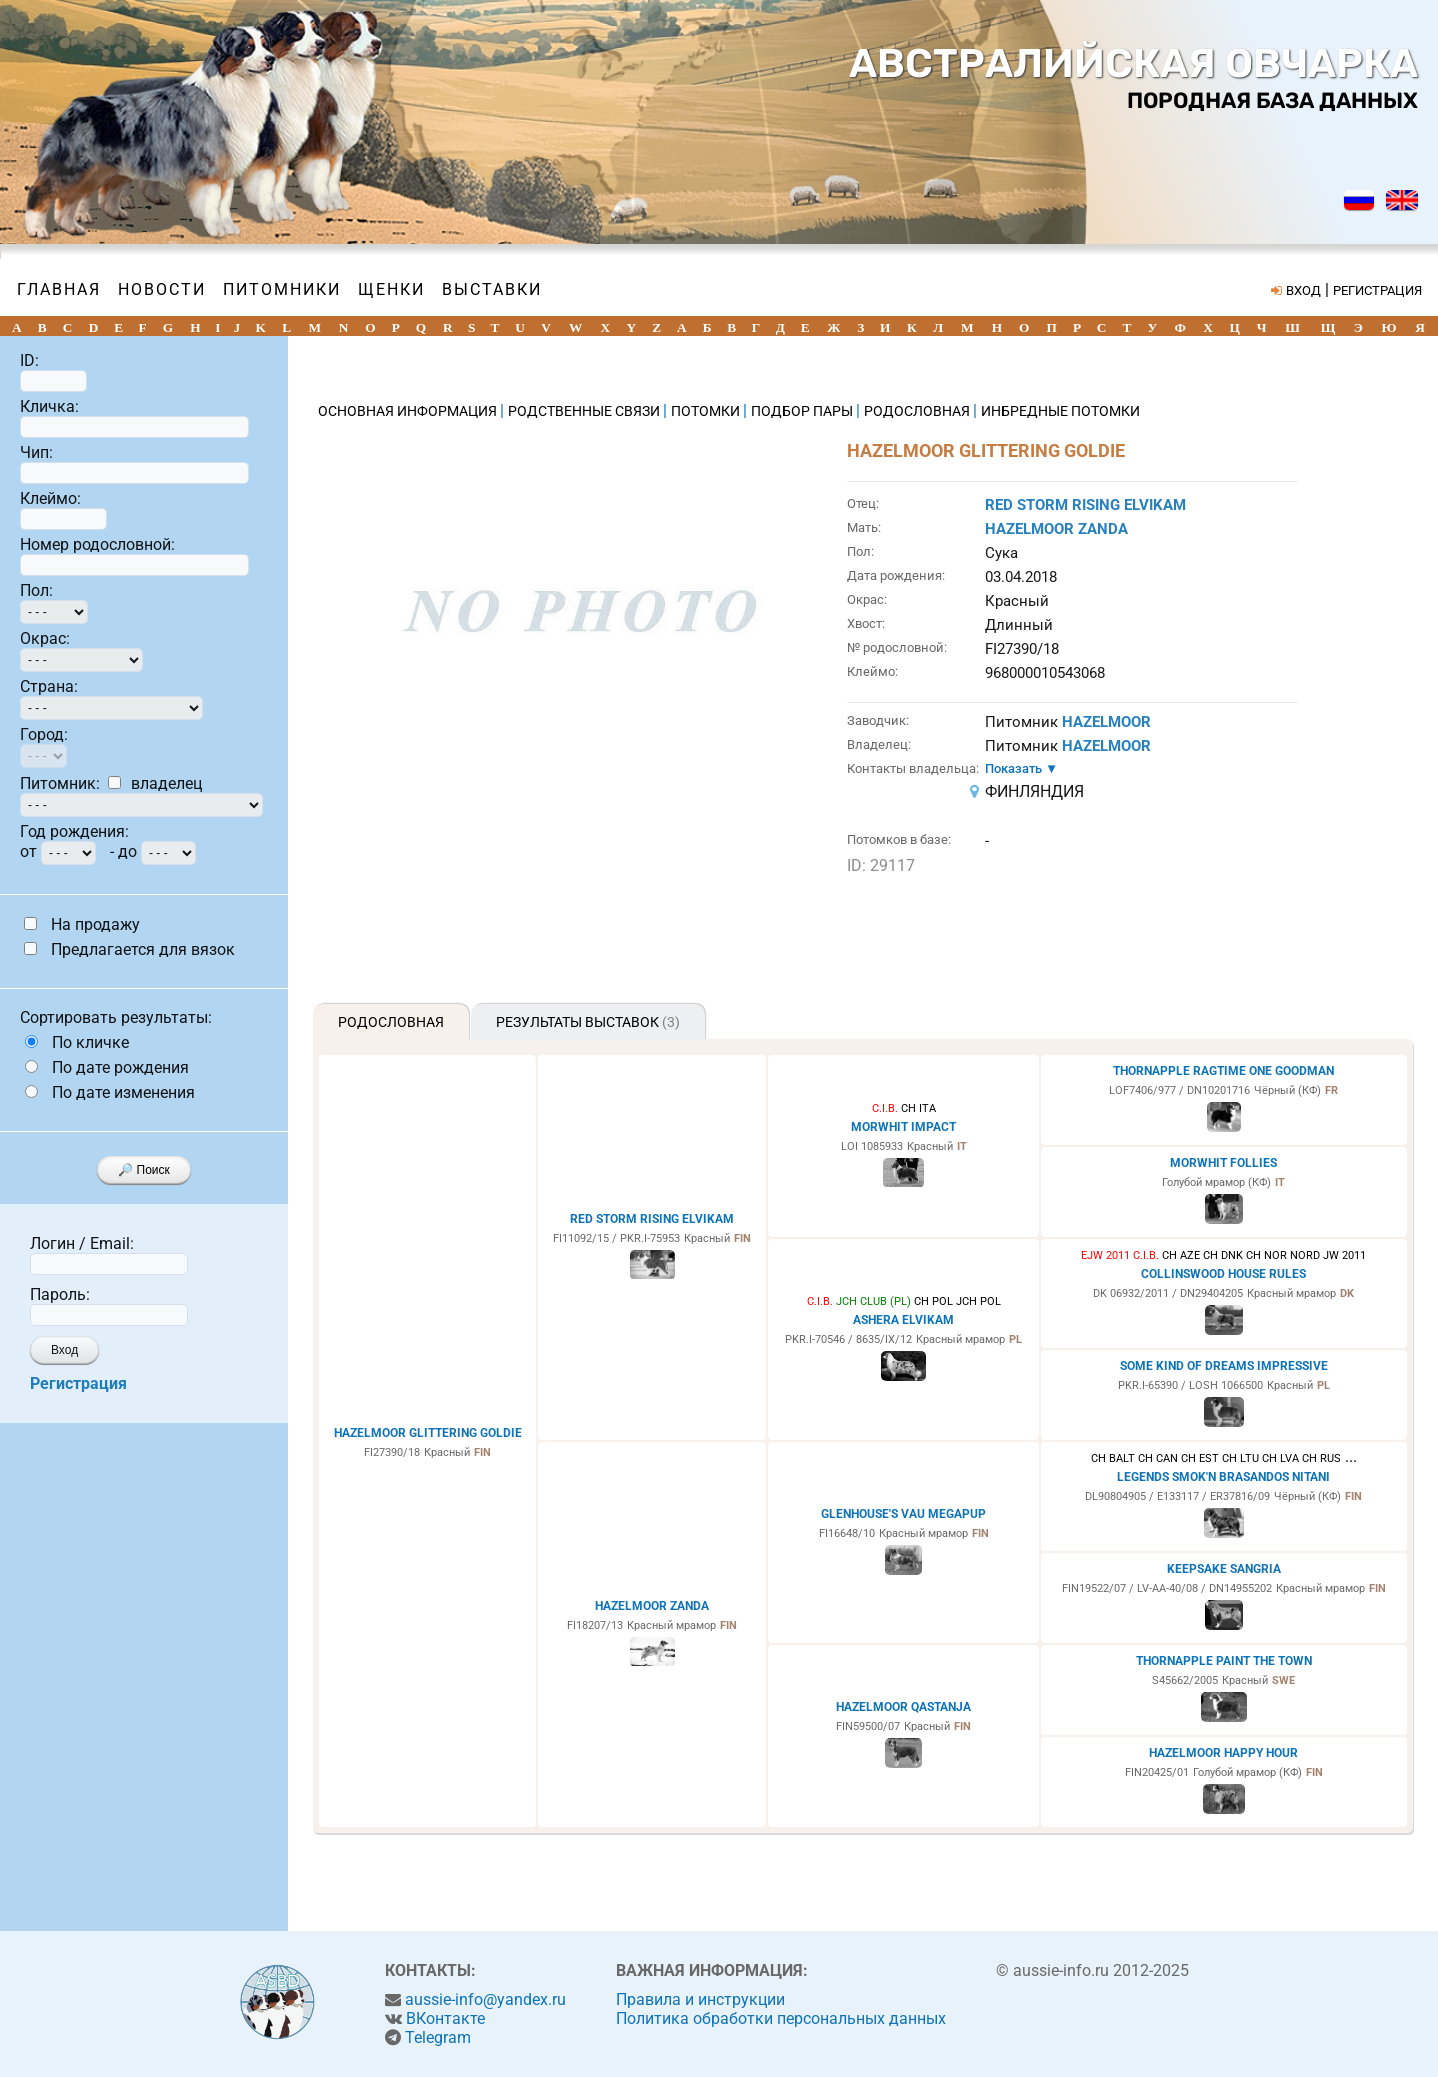 This screenshot has height=2077, width=1438. I want to click on KEEPSAKE SANGRIA, so click(1224, 1569).